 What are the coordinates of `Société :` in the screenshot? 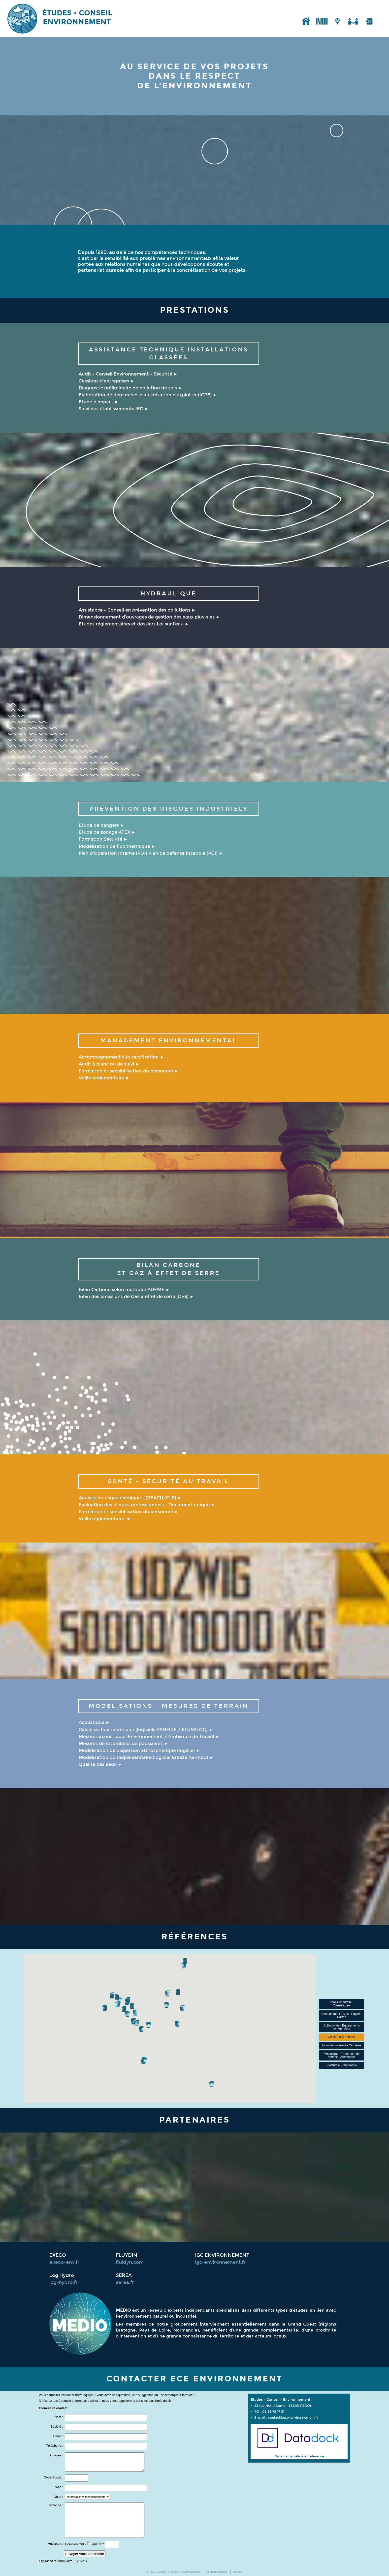 It's located at (57, 2426).